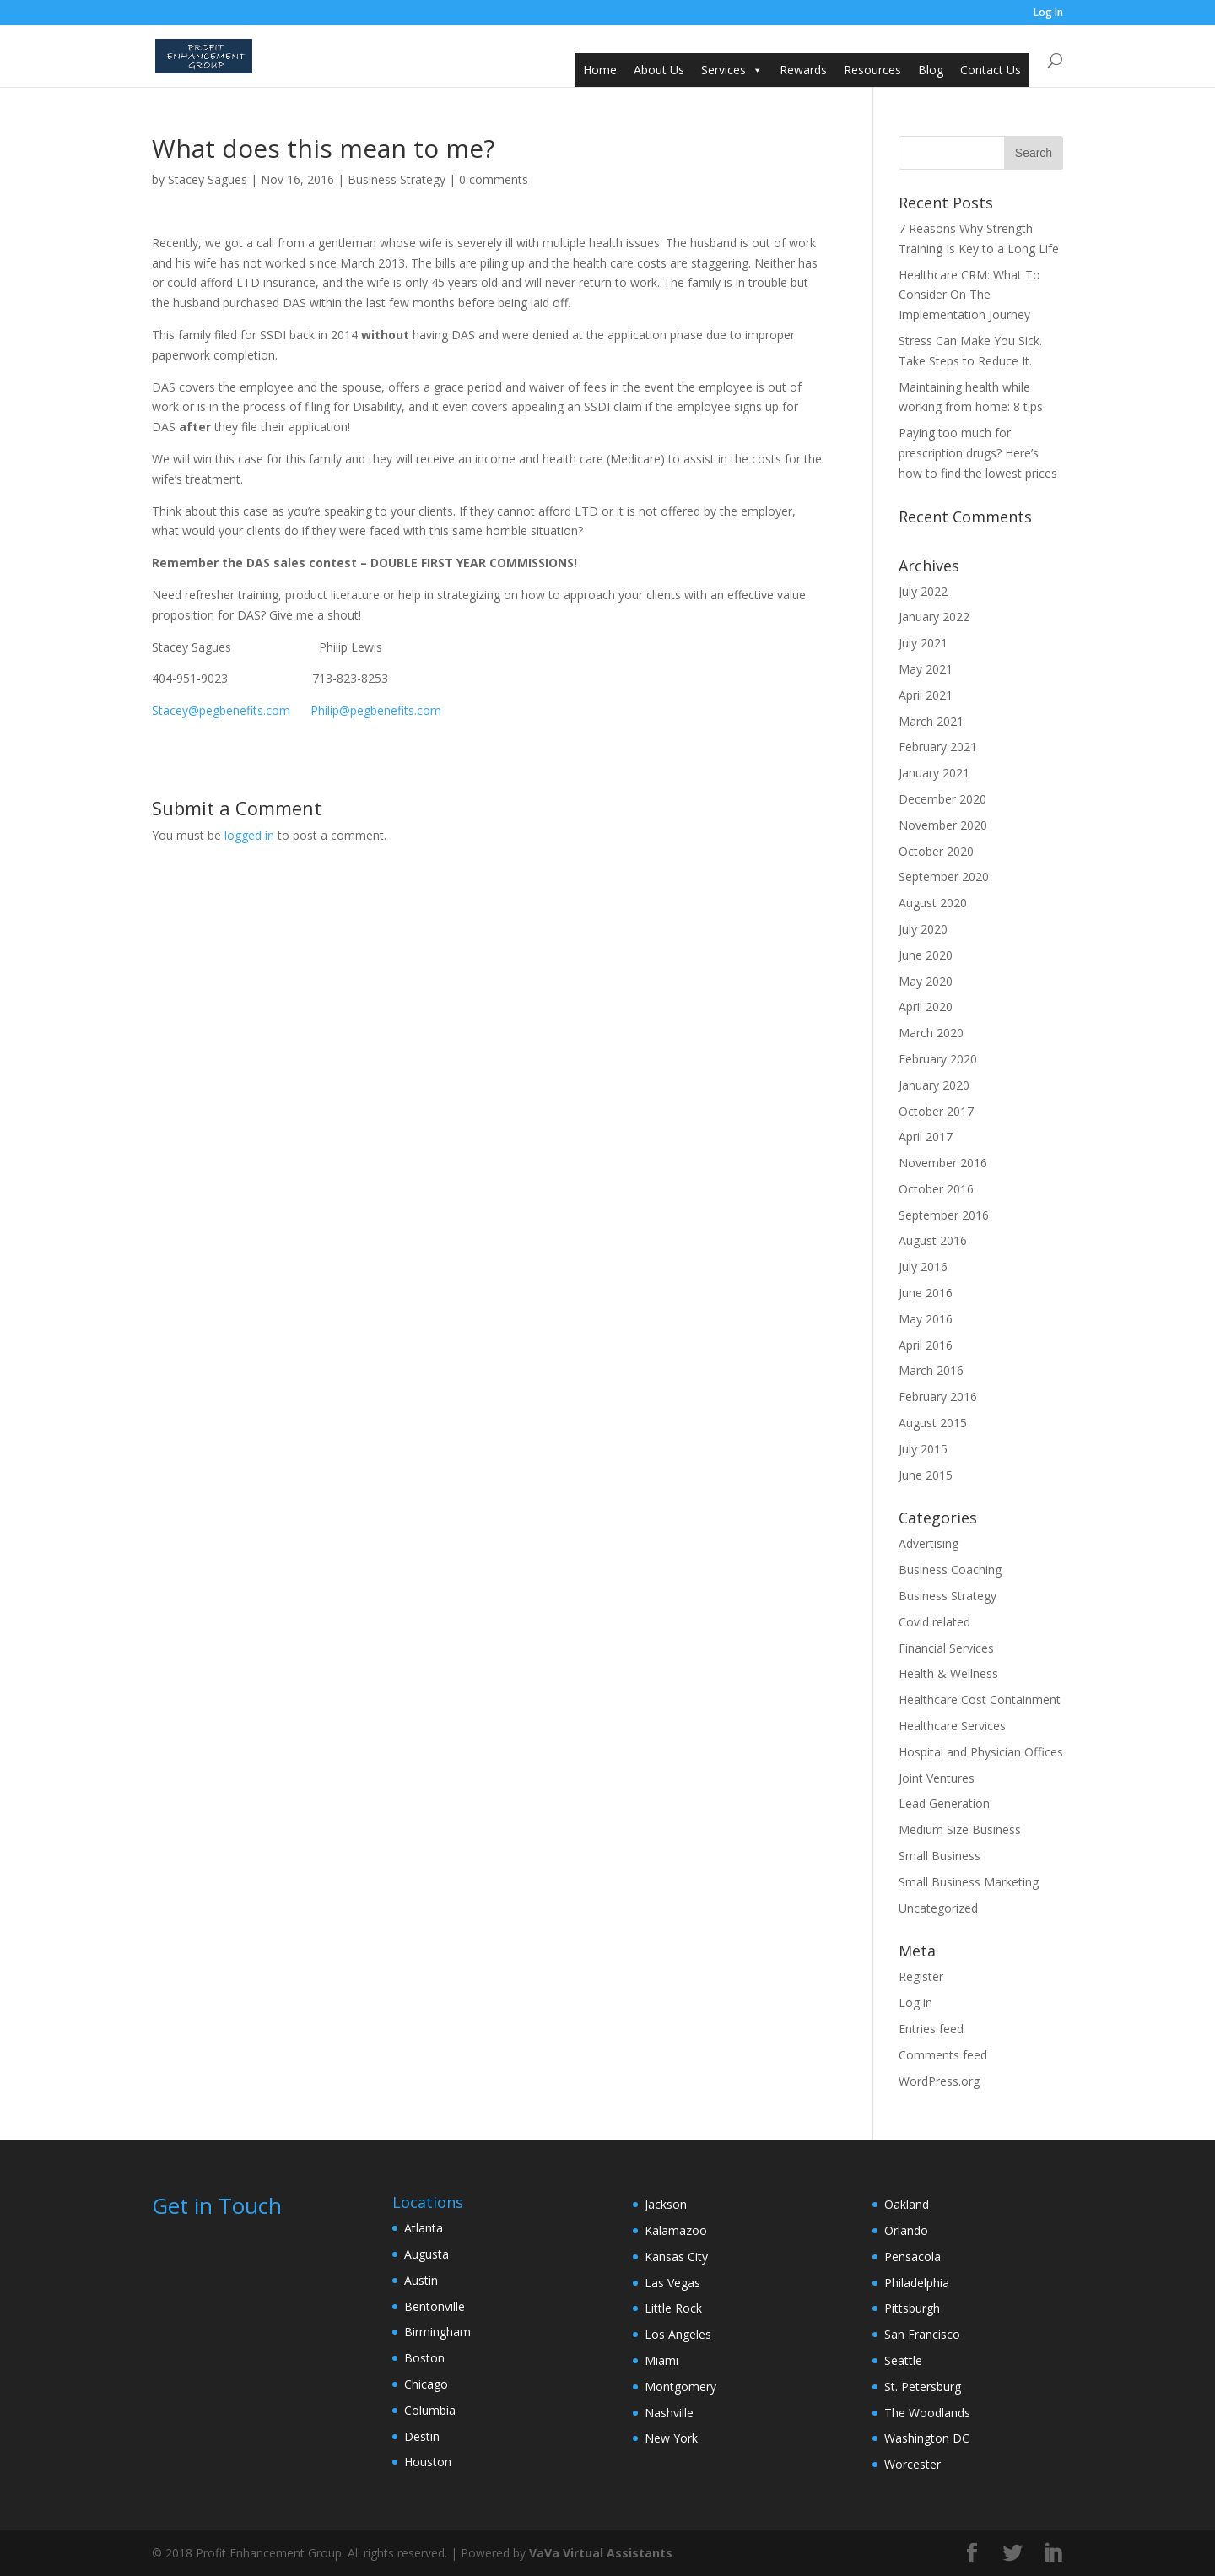 Image resolution: width=1215 pixels, height=2576 pixels. What do you see at coordinates (926, 981) in the screenshot?
I see `May 2020` at bounding box center [926, 981].